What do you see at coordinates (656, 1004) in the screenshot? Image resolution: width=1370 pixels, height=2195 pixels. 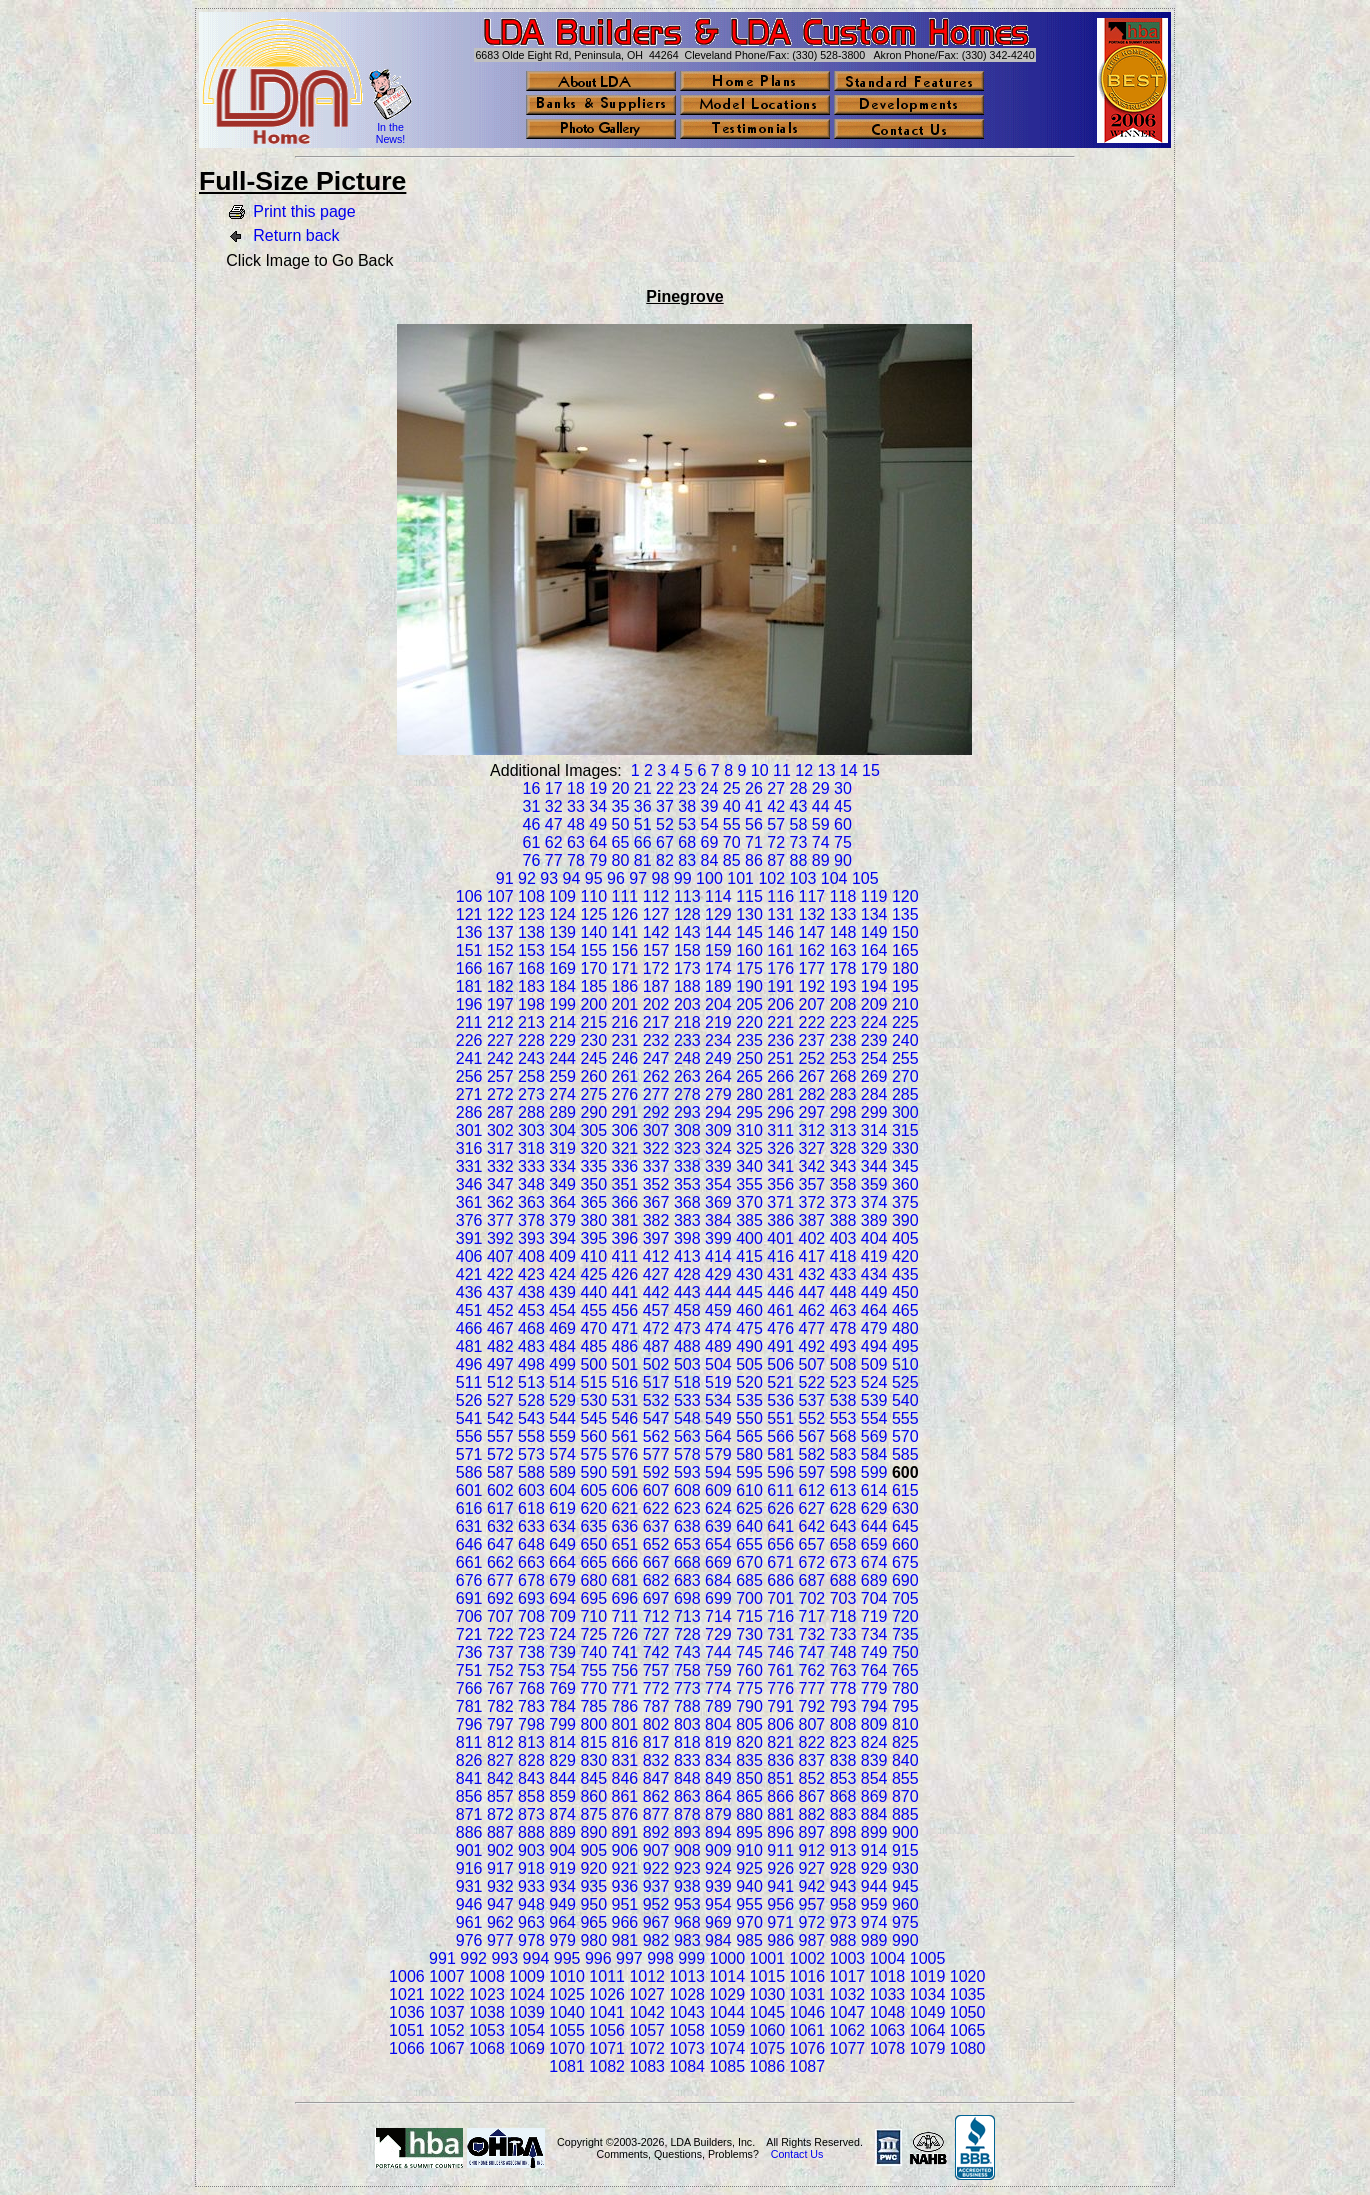 I see `202` at bounding box center [656, 1004].